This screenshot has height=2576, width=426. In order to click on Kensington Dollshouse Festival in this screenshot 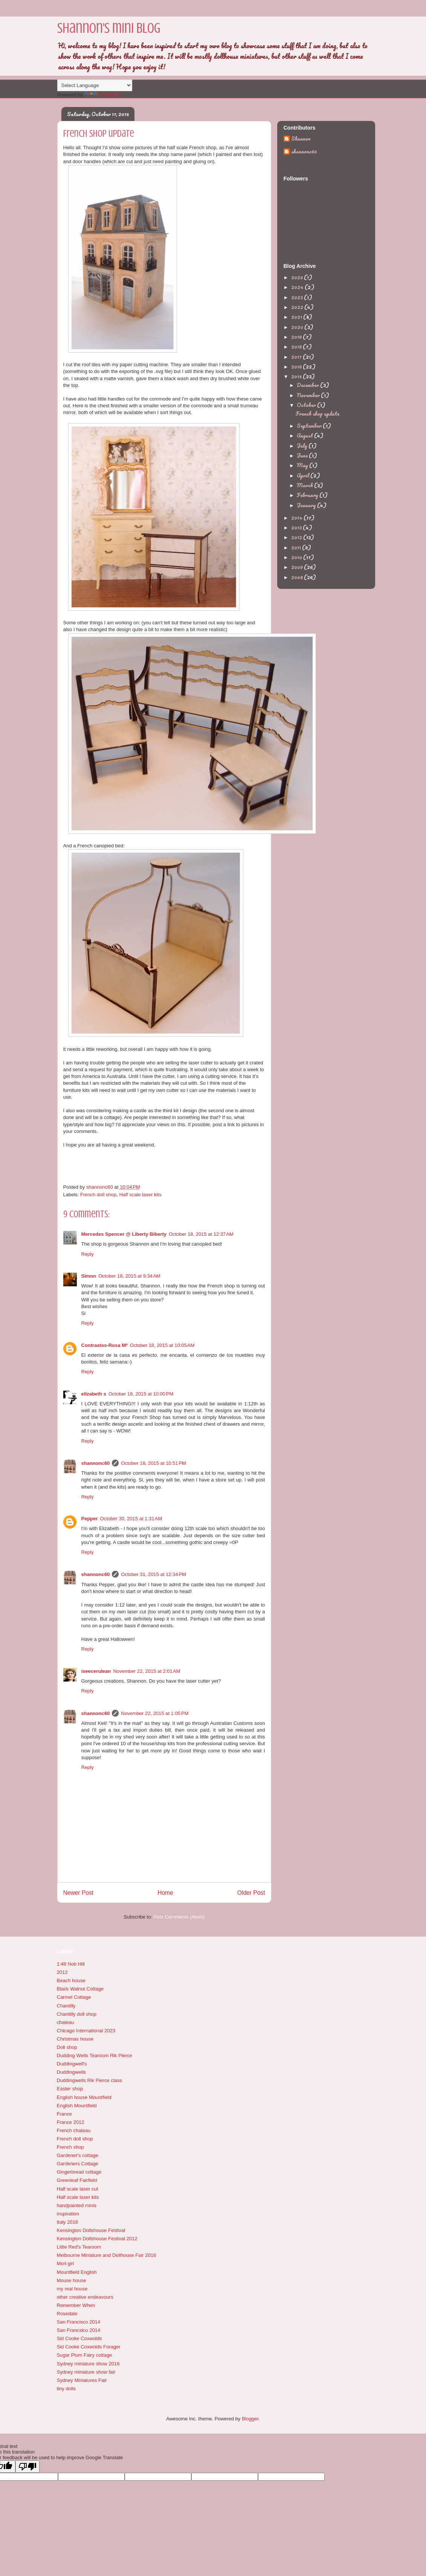, I will do `click(91, 2230)`.